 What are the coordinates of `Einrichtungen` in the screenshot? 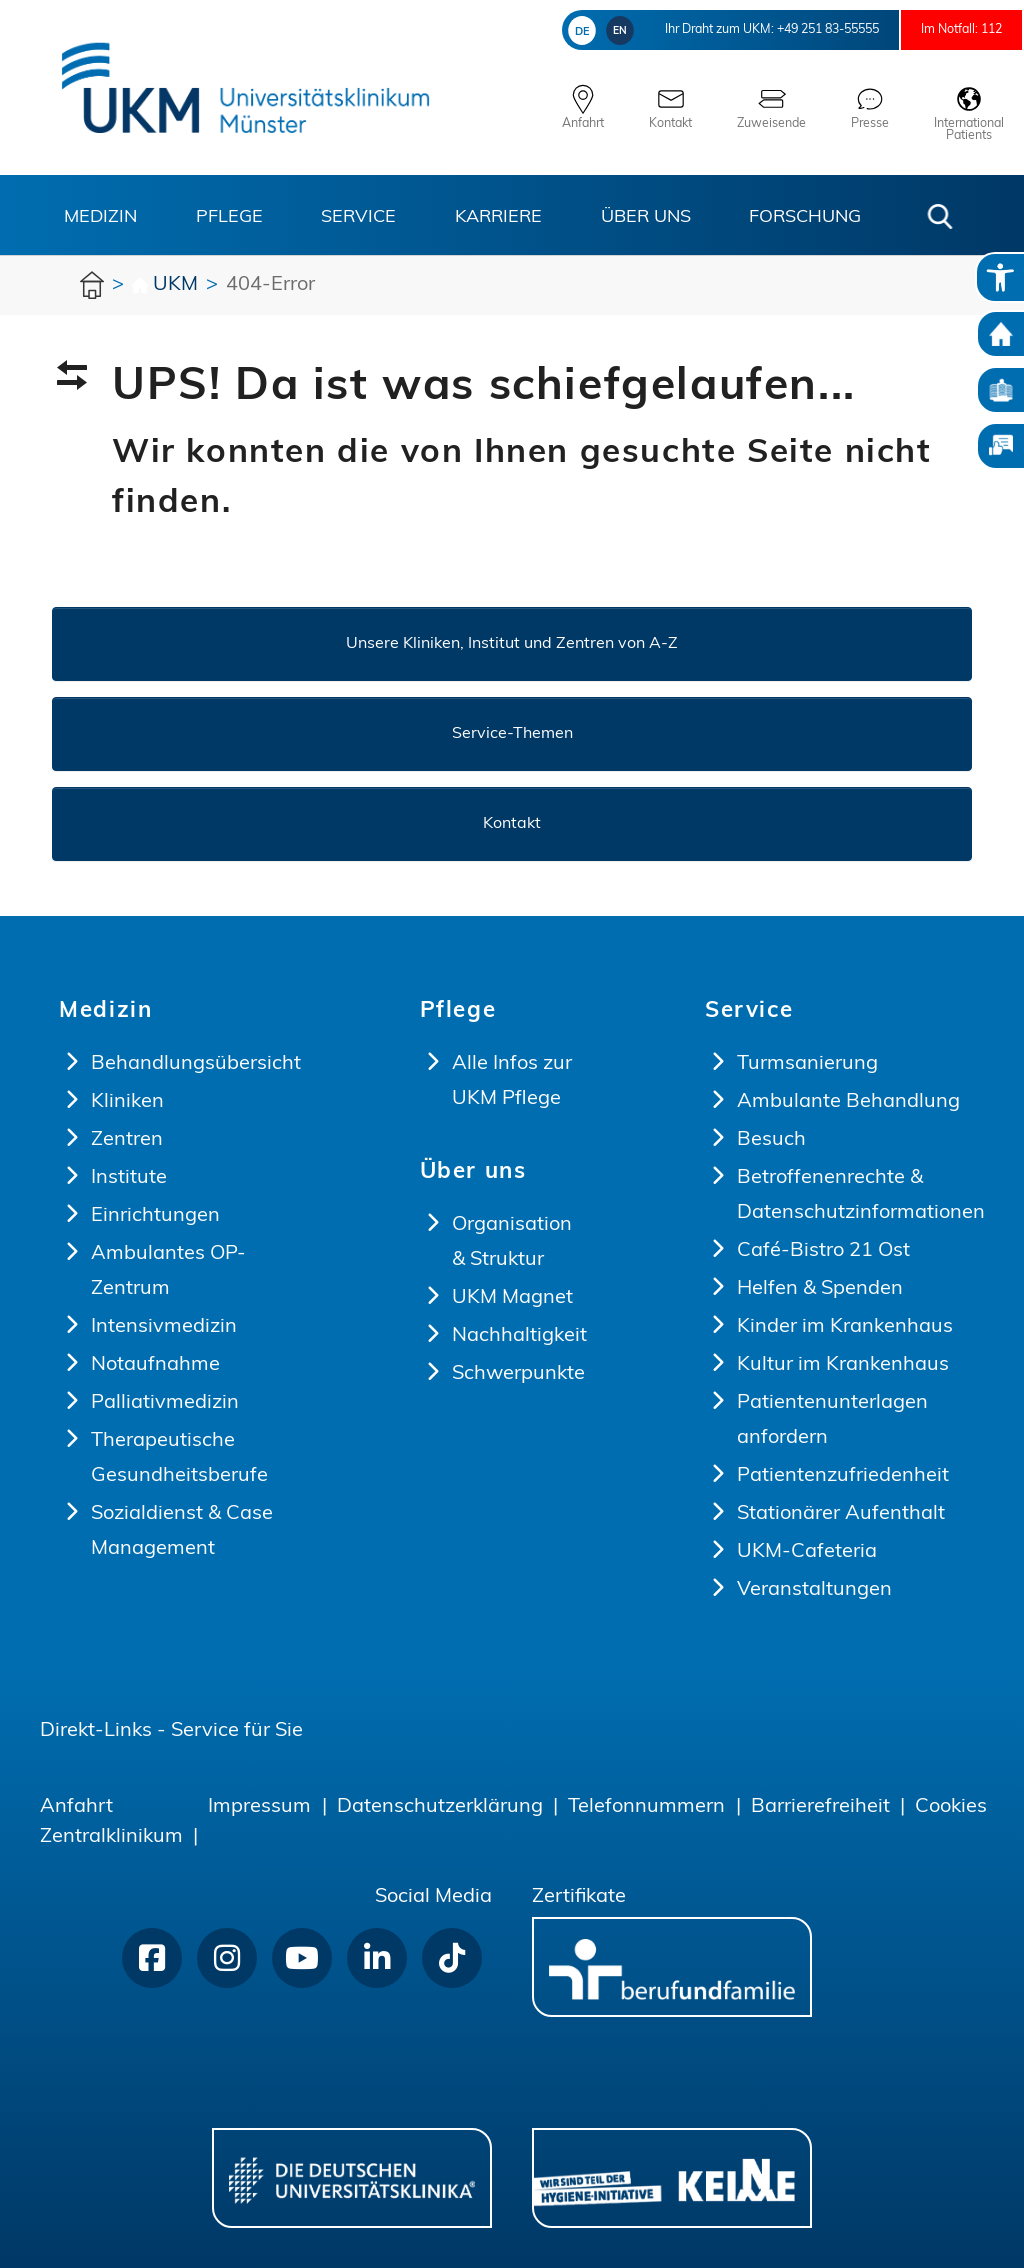 It's located at (155, 1216).